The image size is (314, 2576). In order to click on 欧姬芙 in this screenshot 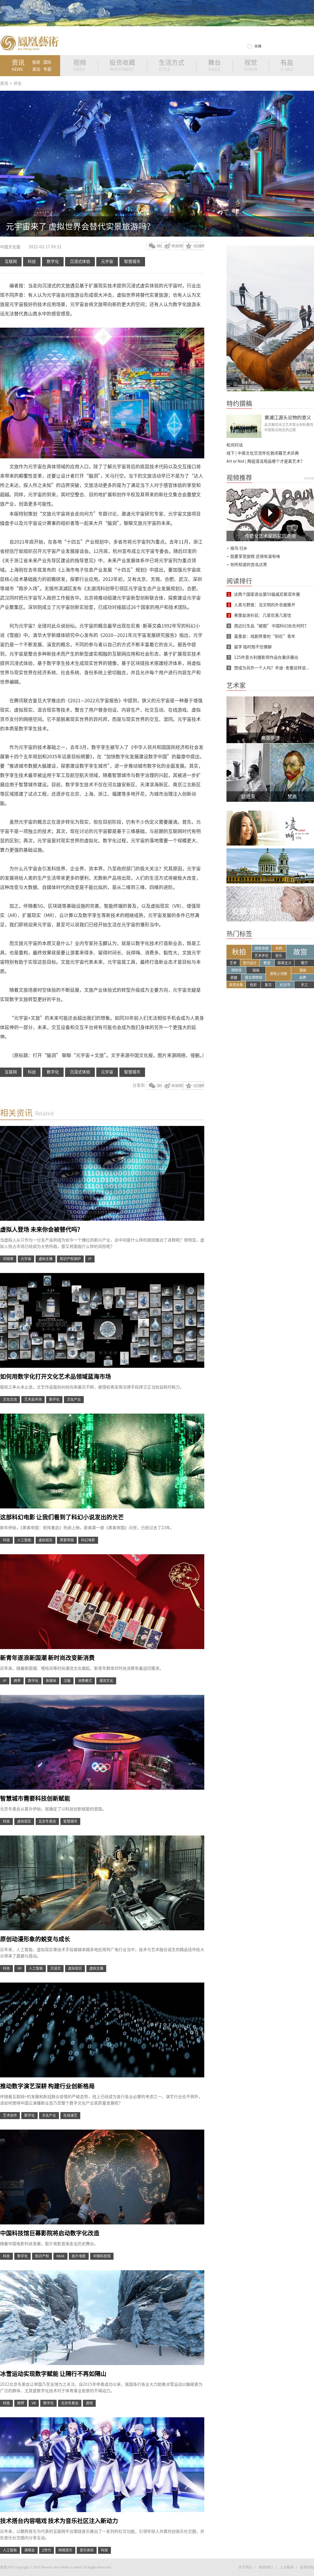, I will do `click(248, 796)`.